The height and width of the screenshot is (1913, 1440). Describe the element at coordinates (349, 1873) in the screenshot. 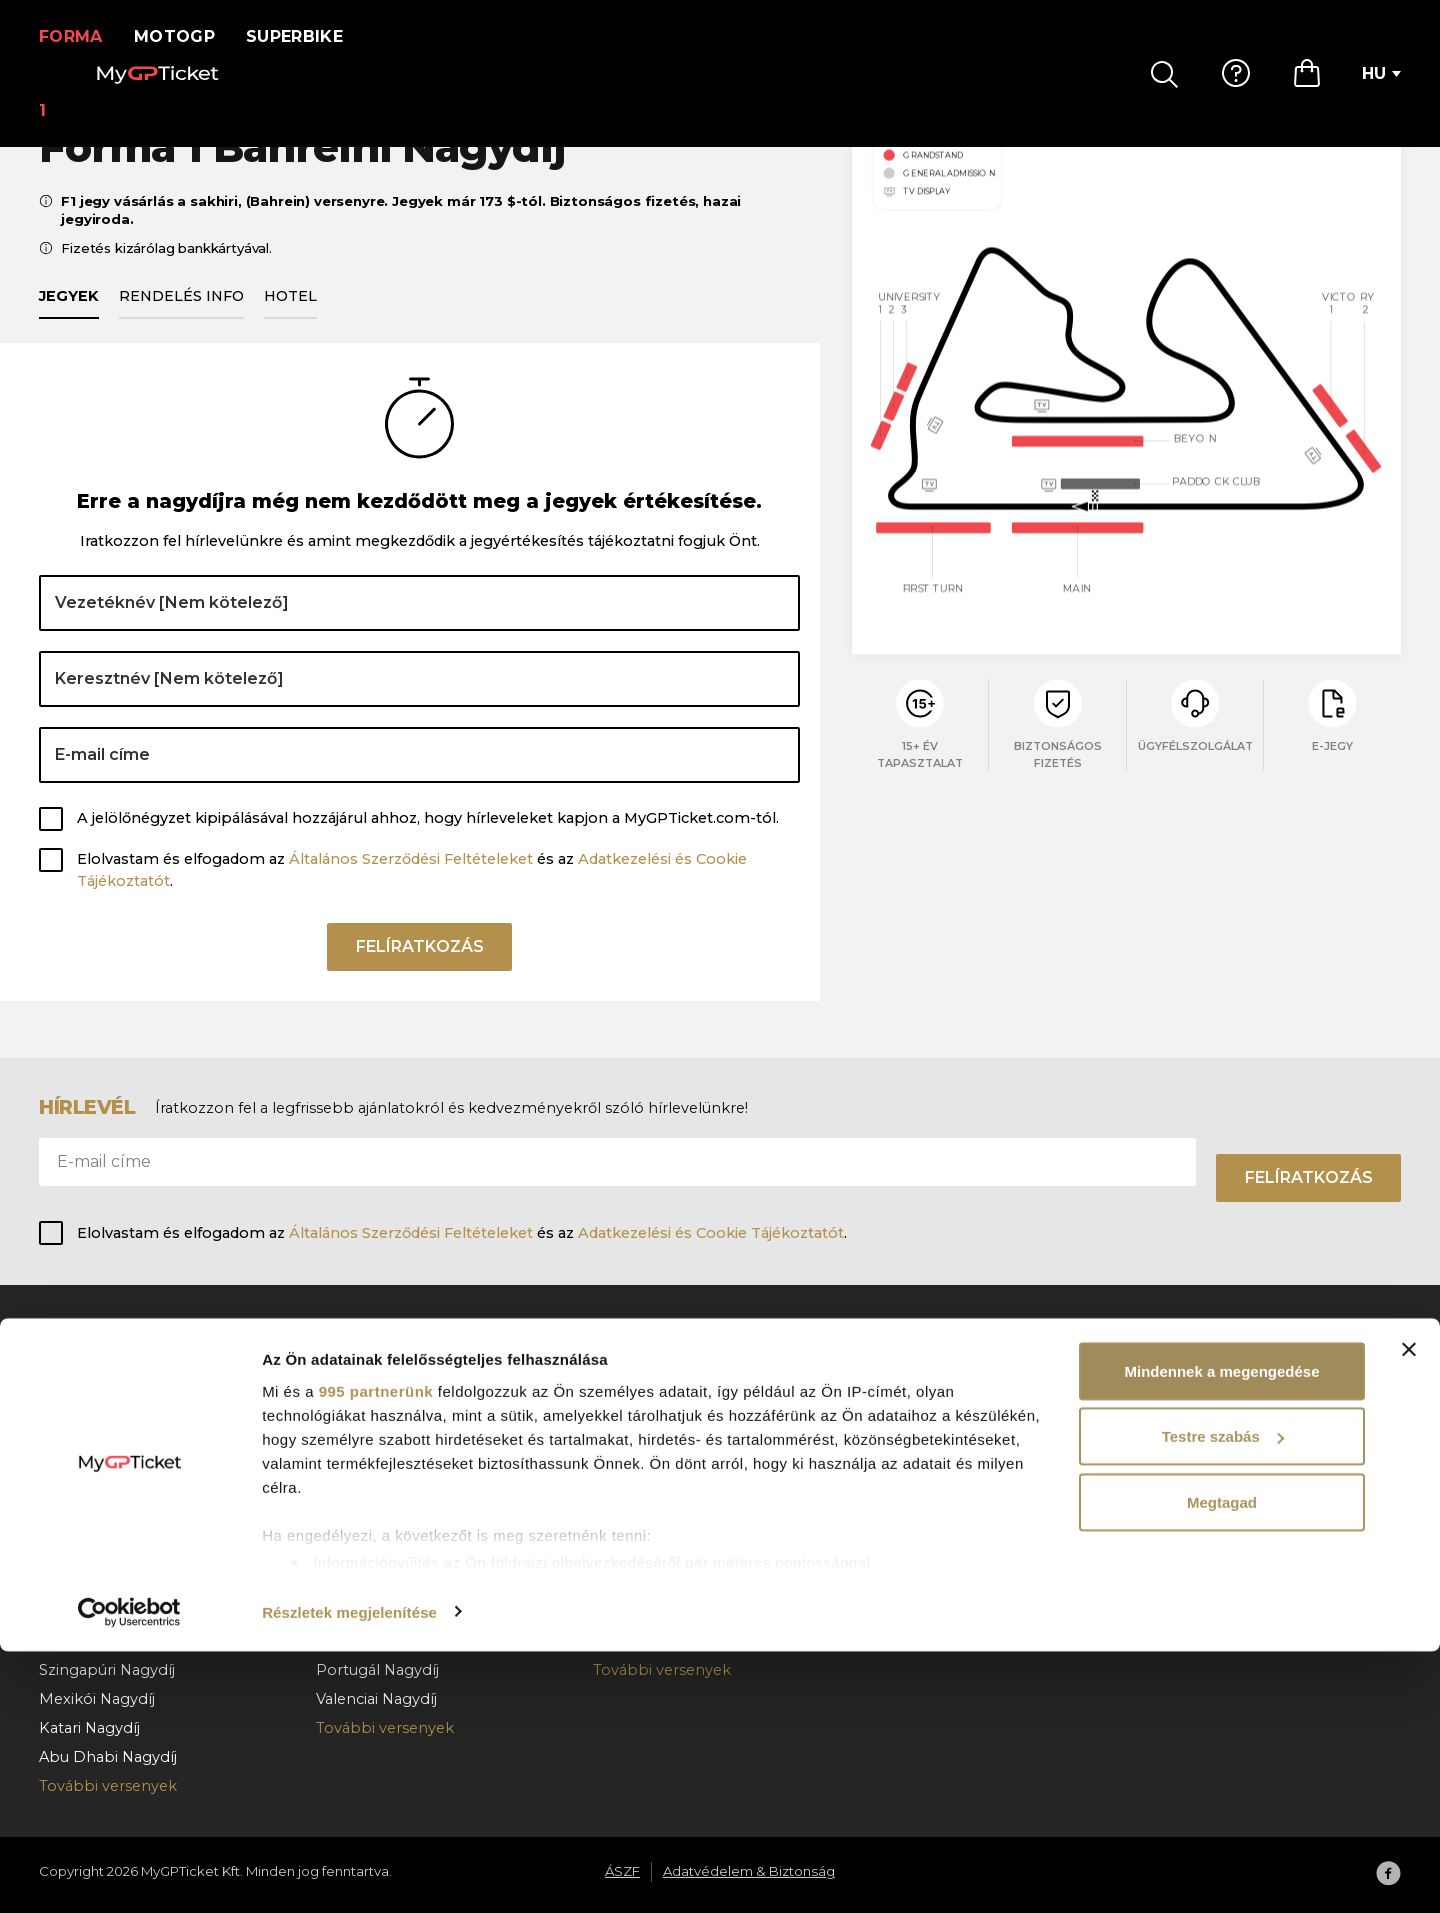

I see `Részletek megjelenítése` at that location.